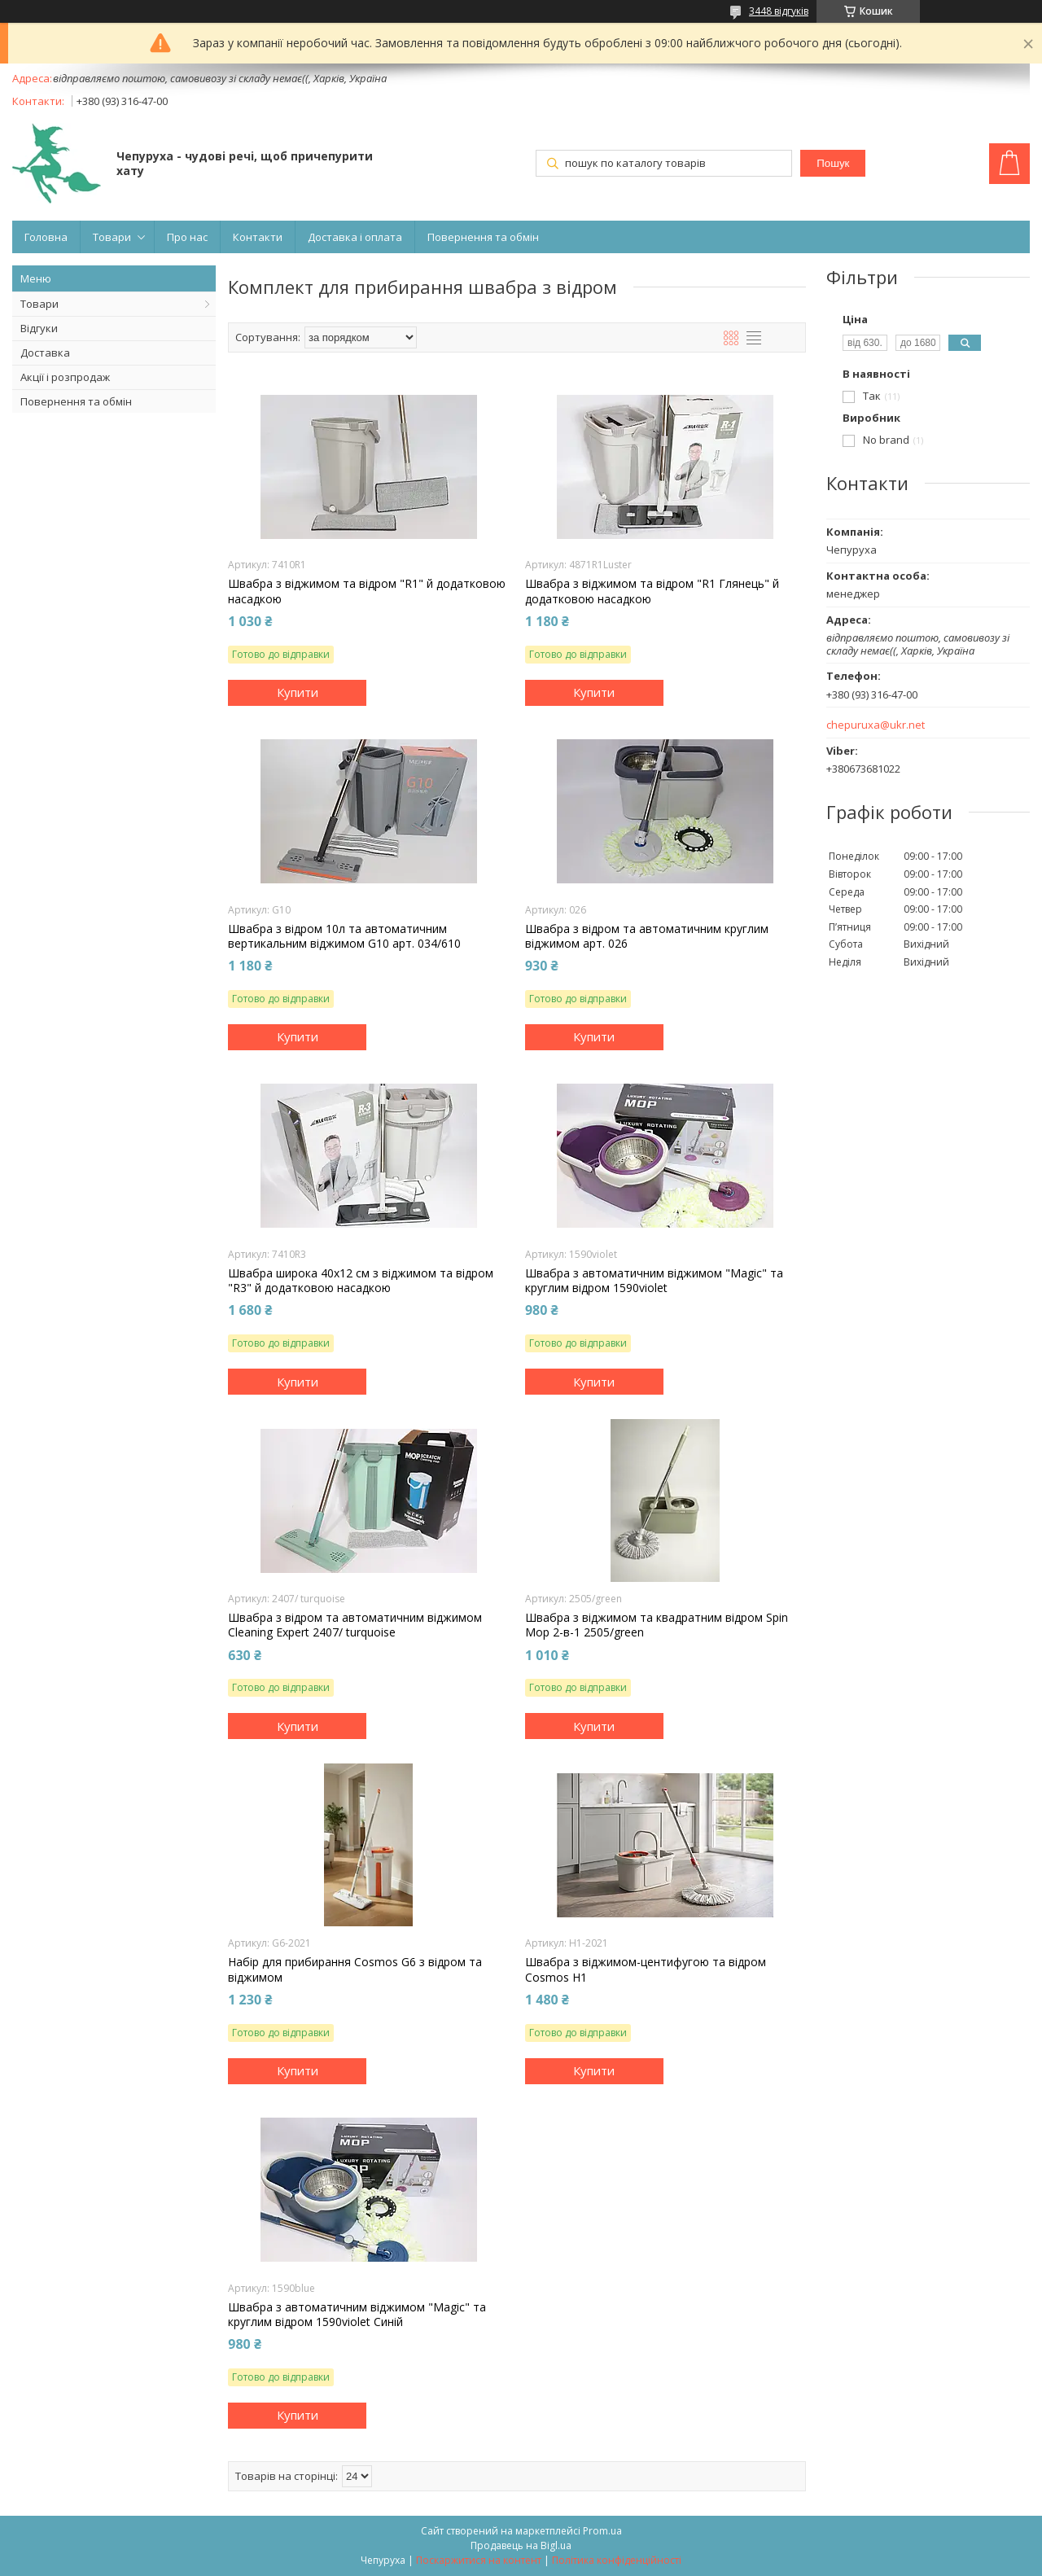  I want to click on Швабра з відром та автоматичним віджимом Cleaning Expert 2407/ turquoise, so click(355, 1625).